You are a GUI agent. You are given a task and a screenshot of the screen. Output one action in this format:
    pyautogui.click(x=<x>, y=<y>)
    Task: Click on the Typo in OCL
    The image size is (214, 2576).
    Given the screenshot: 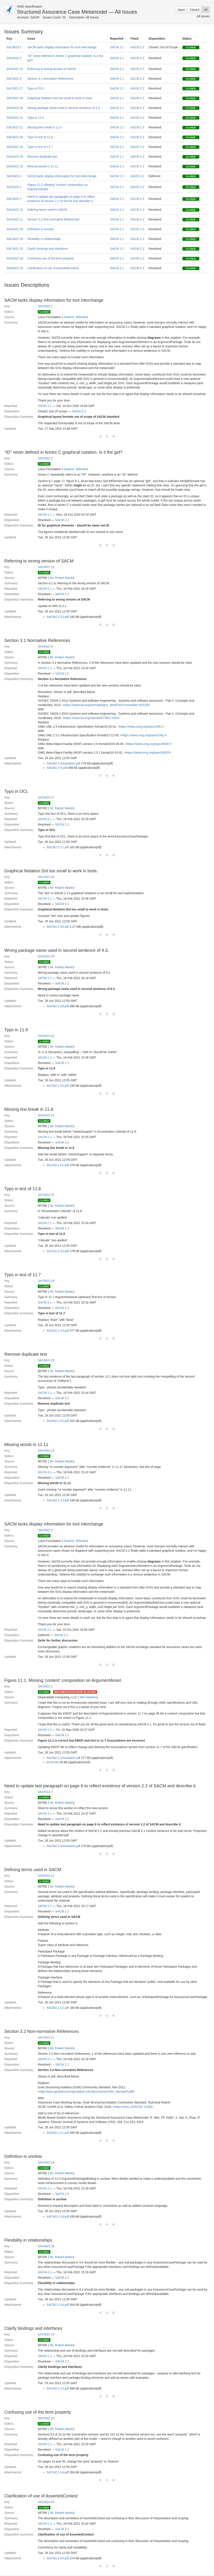 What is the action you would take?
    pyautogui.click(x=35, y=88)
    